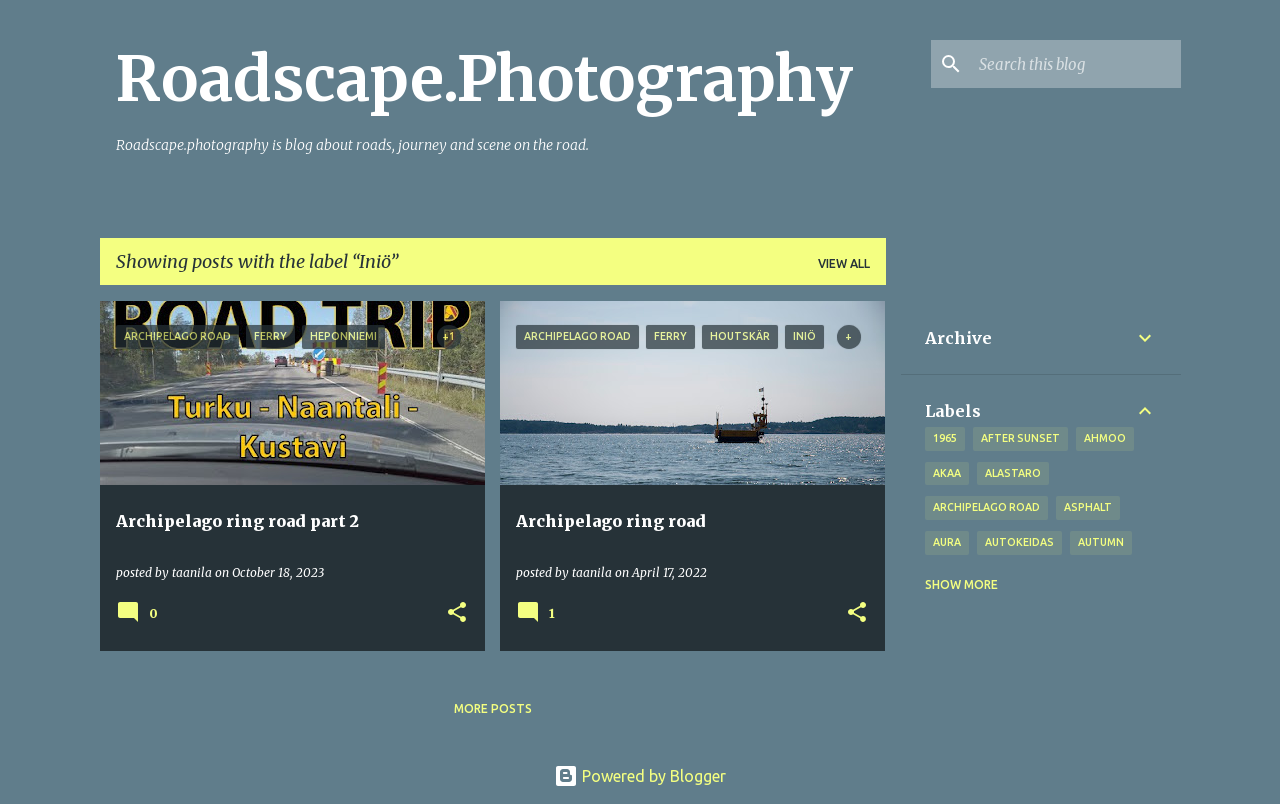 This screenshot has width=1280, height=804. I want to click on [Search this blog], so click(1076, 64).